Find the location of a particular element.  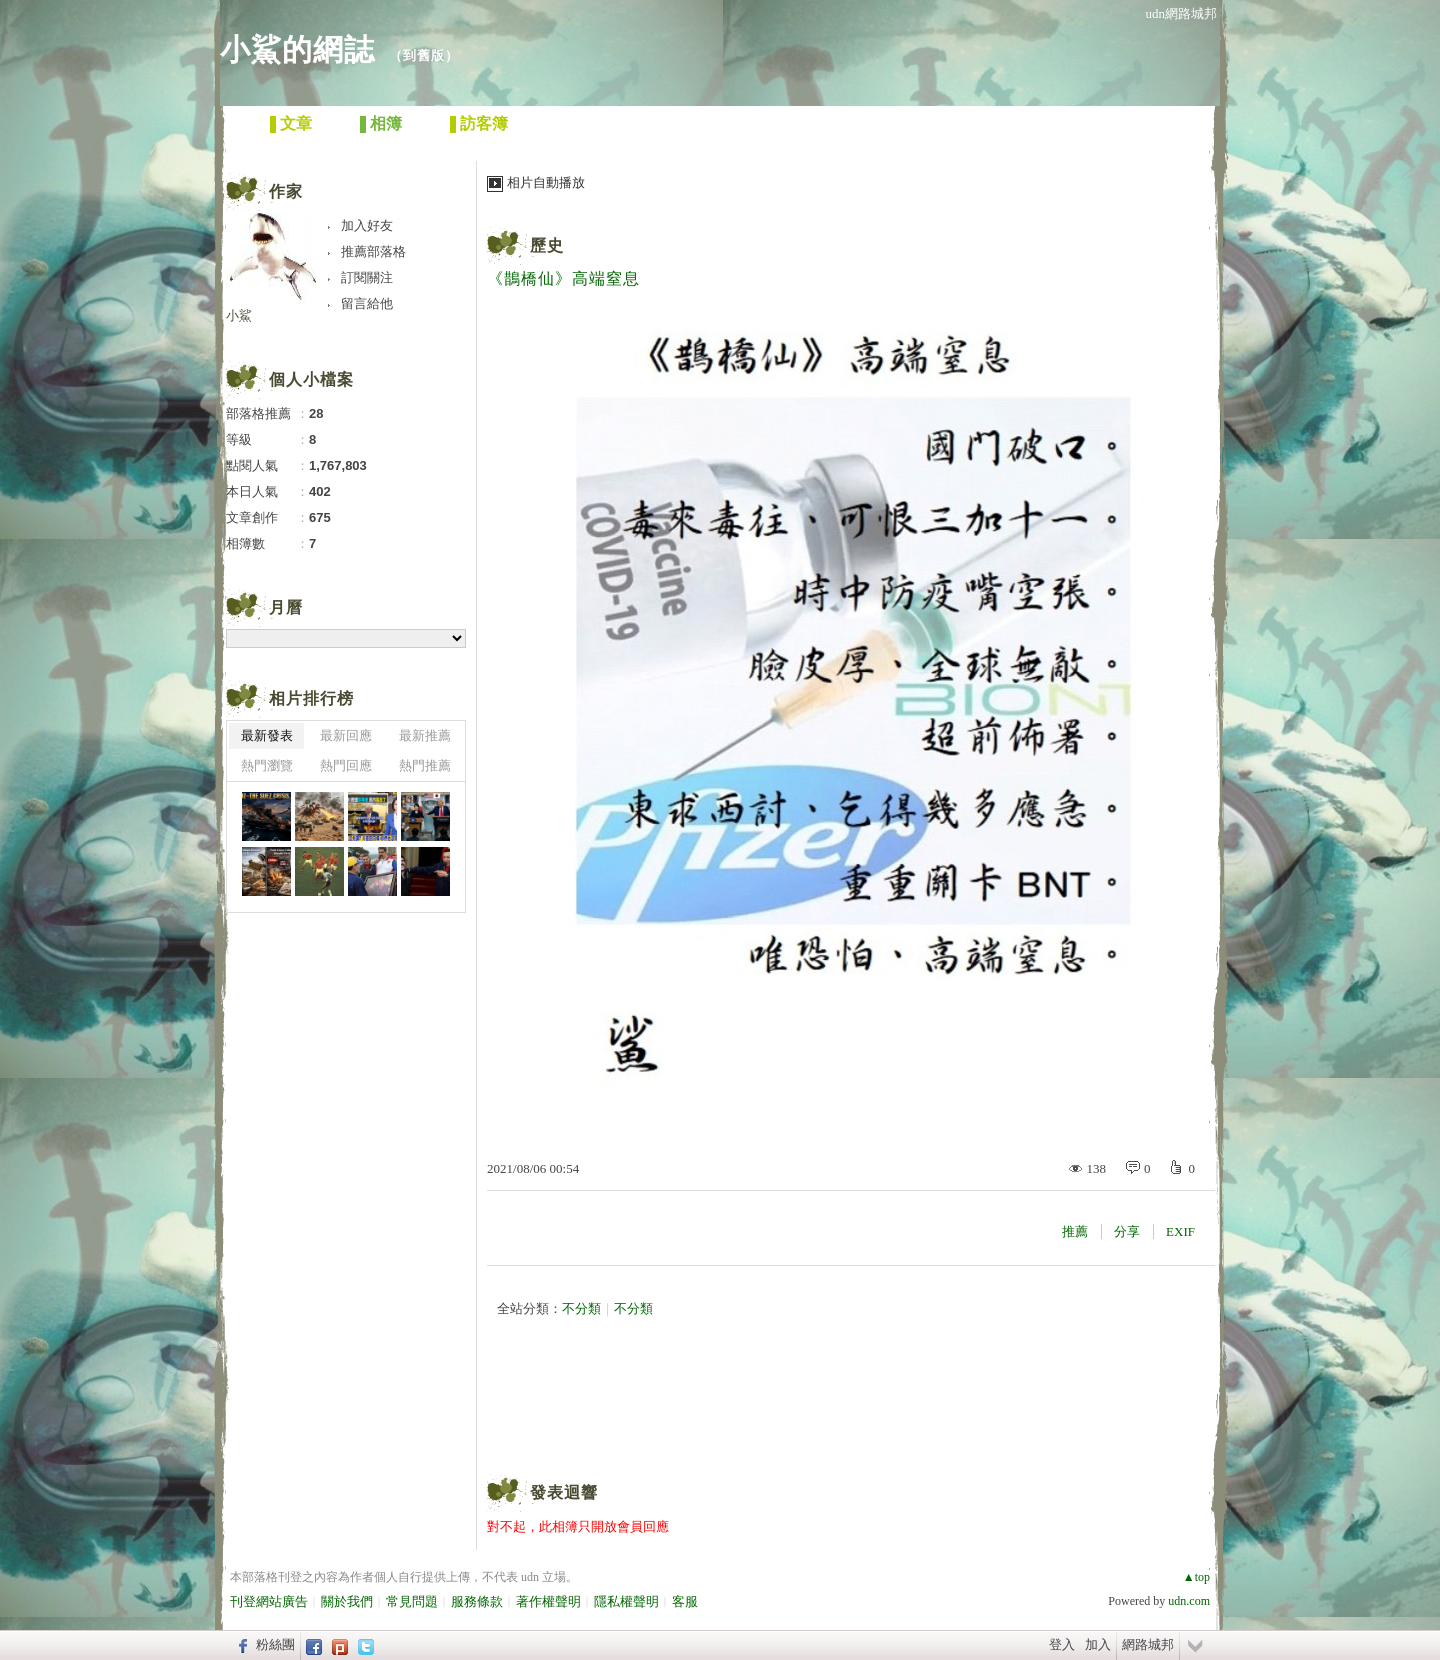

留言給他 is located at coordinates (367, 303).